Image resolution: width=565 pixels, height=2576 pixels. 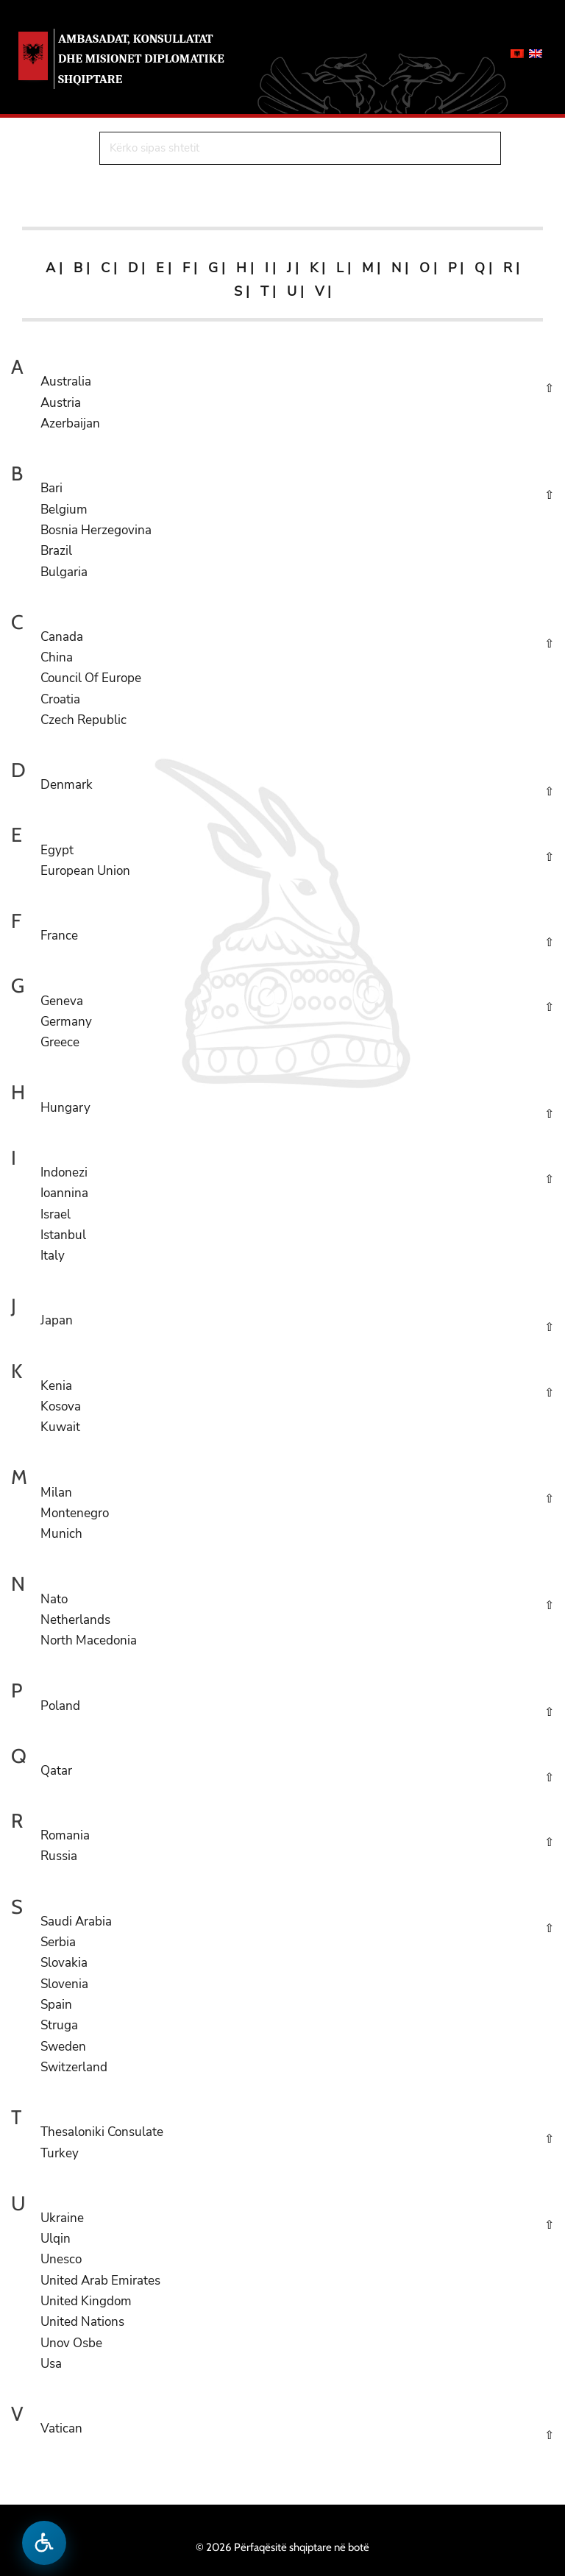 I want to click on Unov Osbe, so click(x=71, y=2343).